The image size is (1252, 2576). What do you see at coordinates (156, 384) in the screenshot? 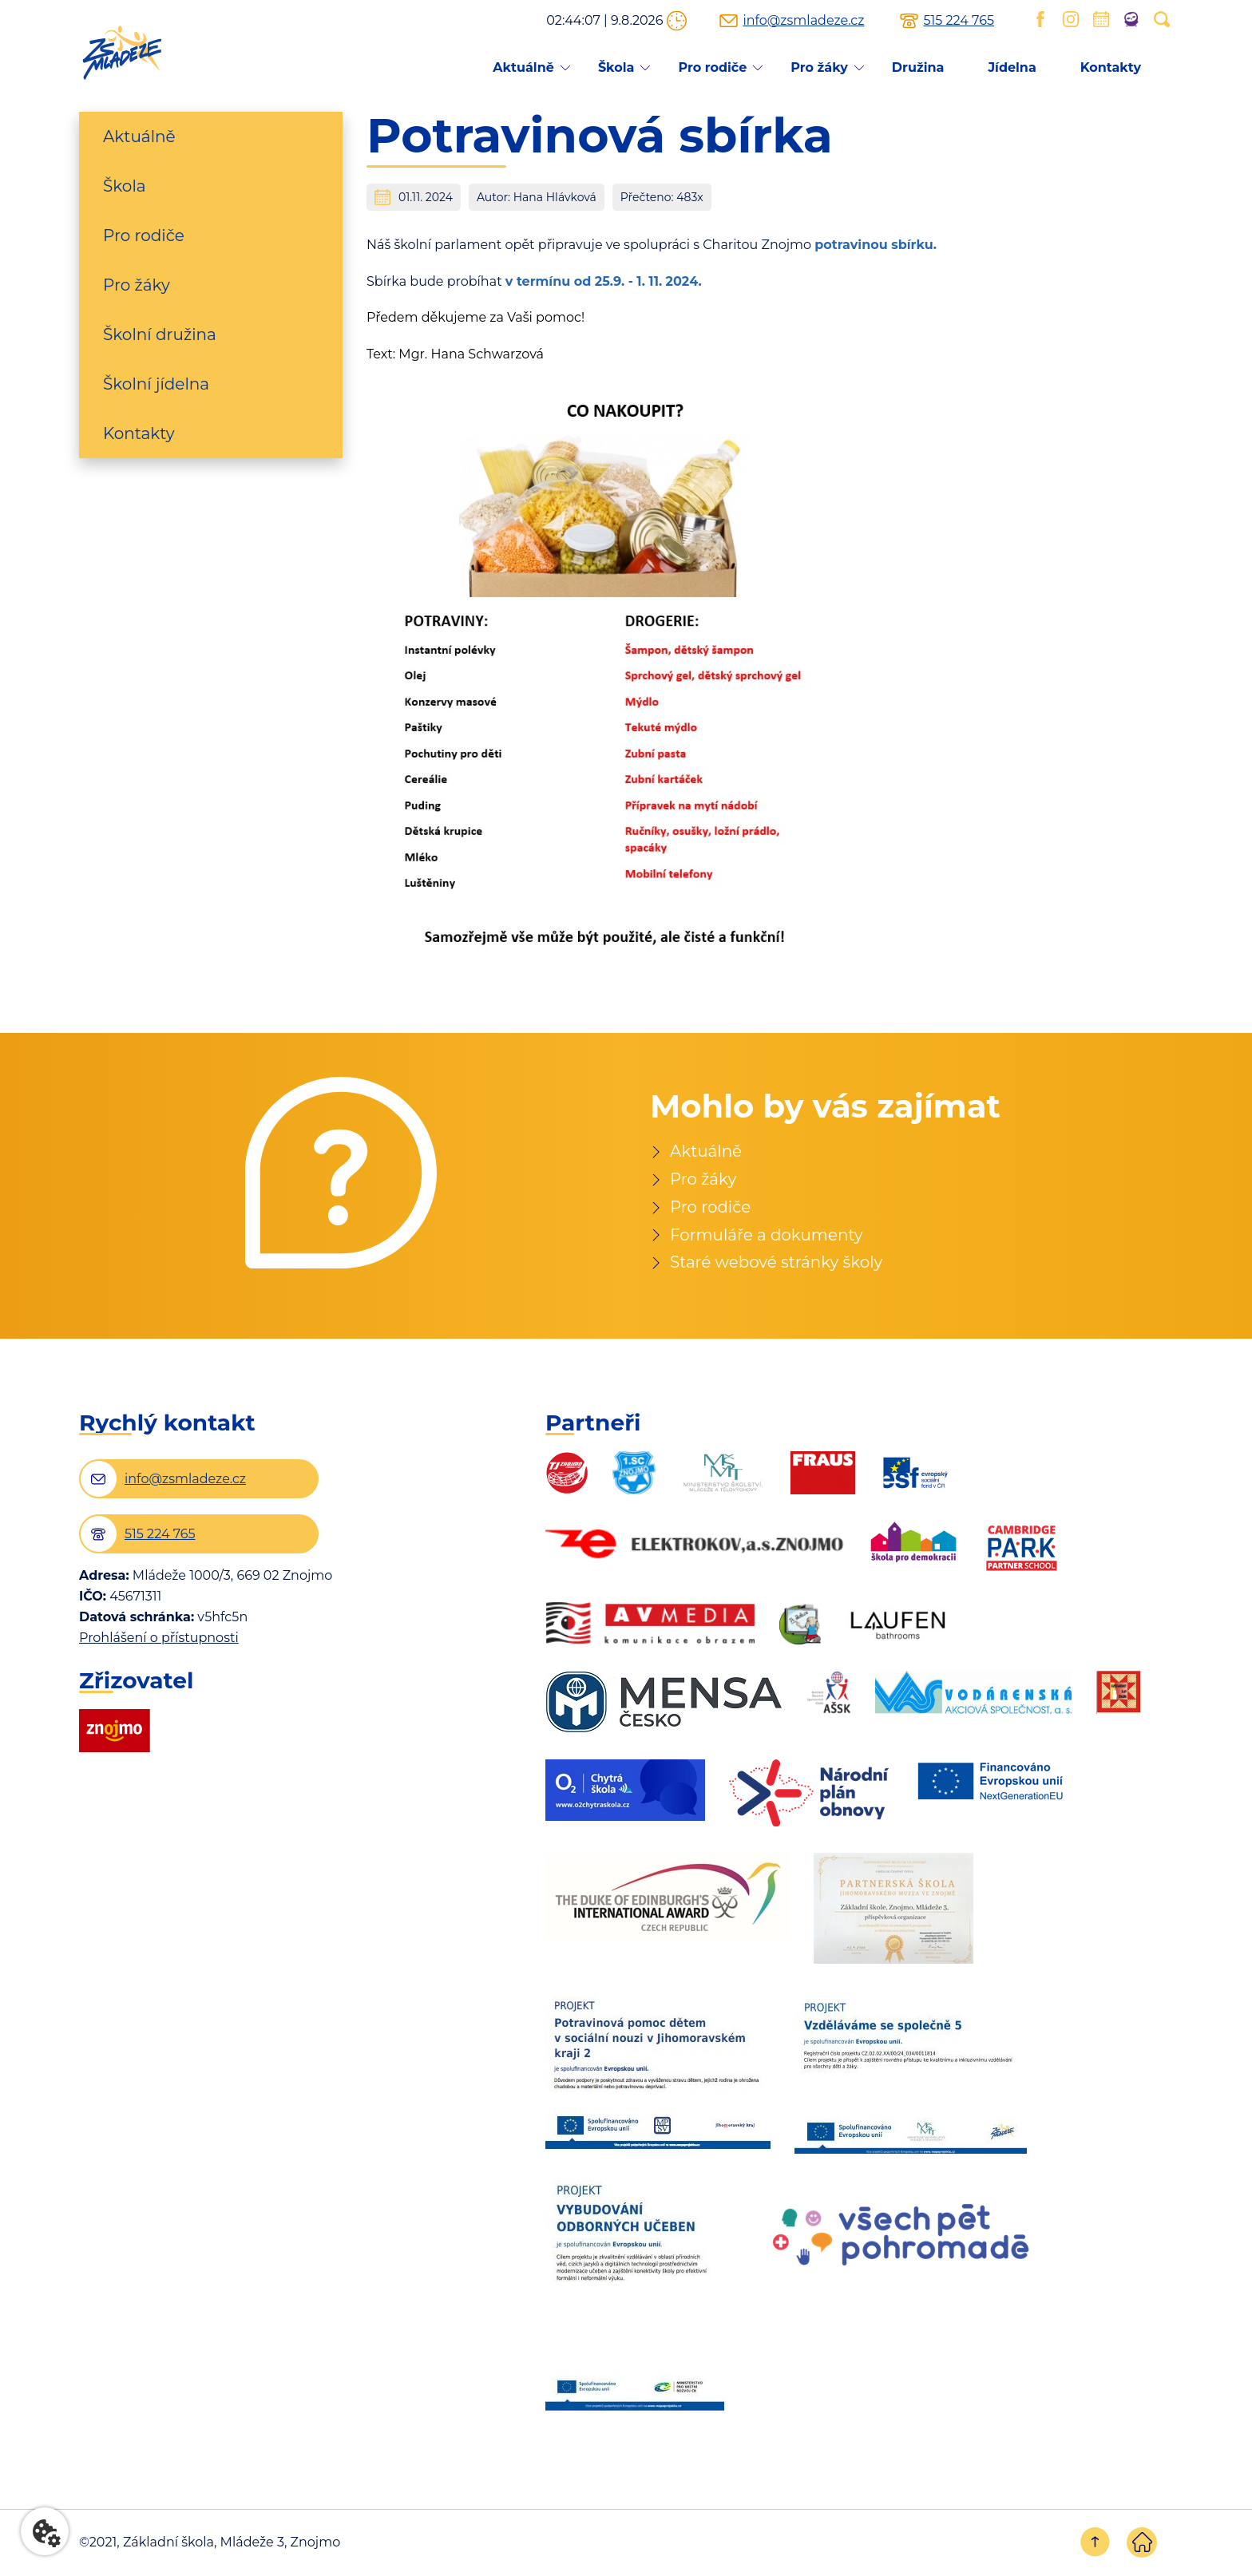
I see `Školní jídelna` at bounding box center [156, 384].